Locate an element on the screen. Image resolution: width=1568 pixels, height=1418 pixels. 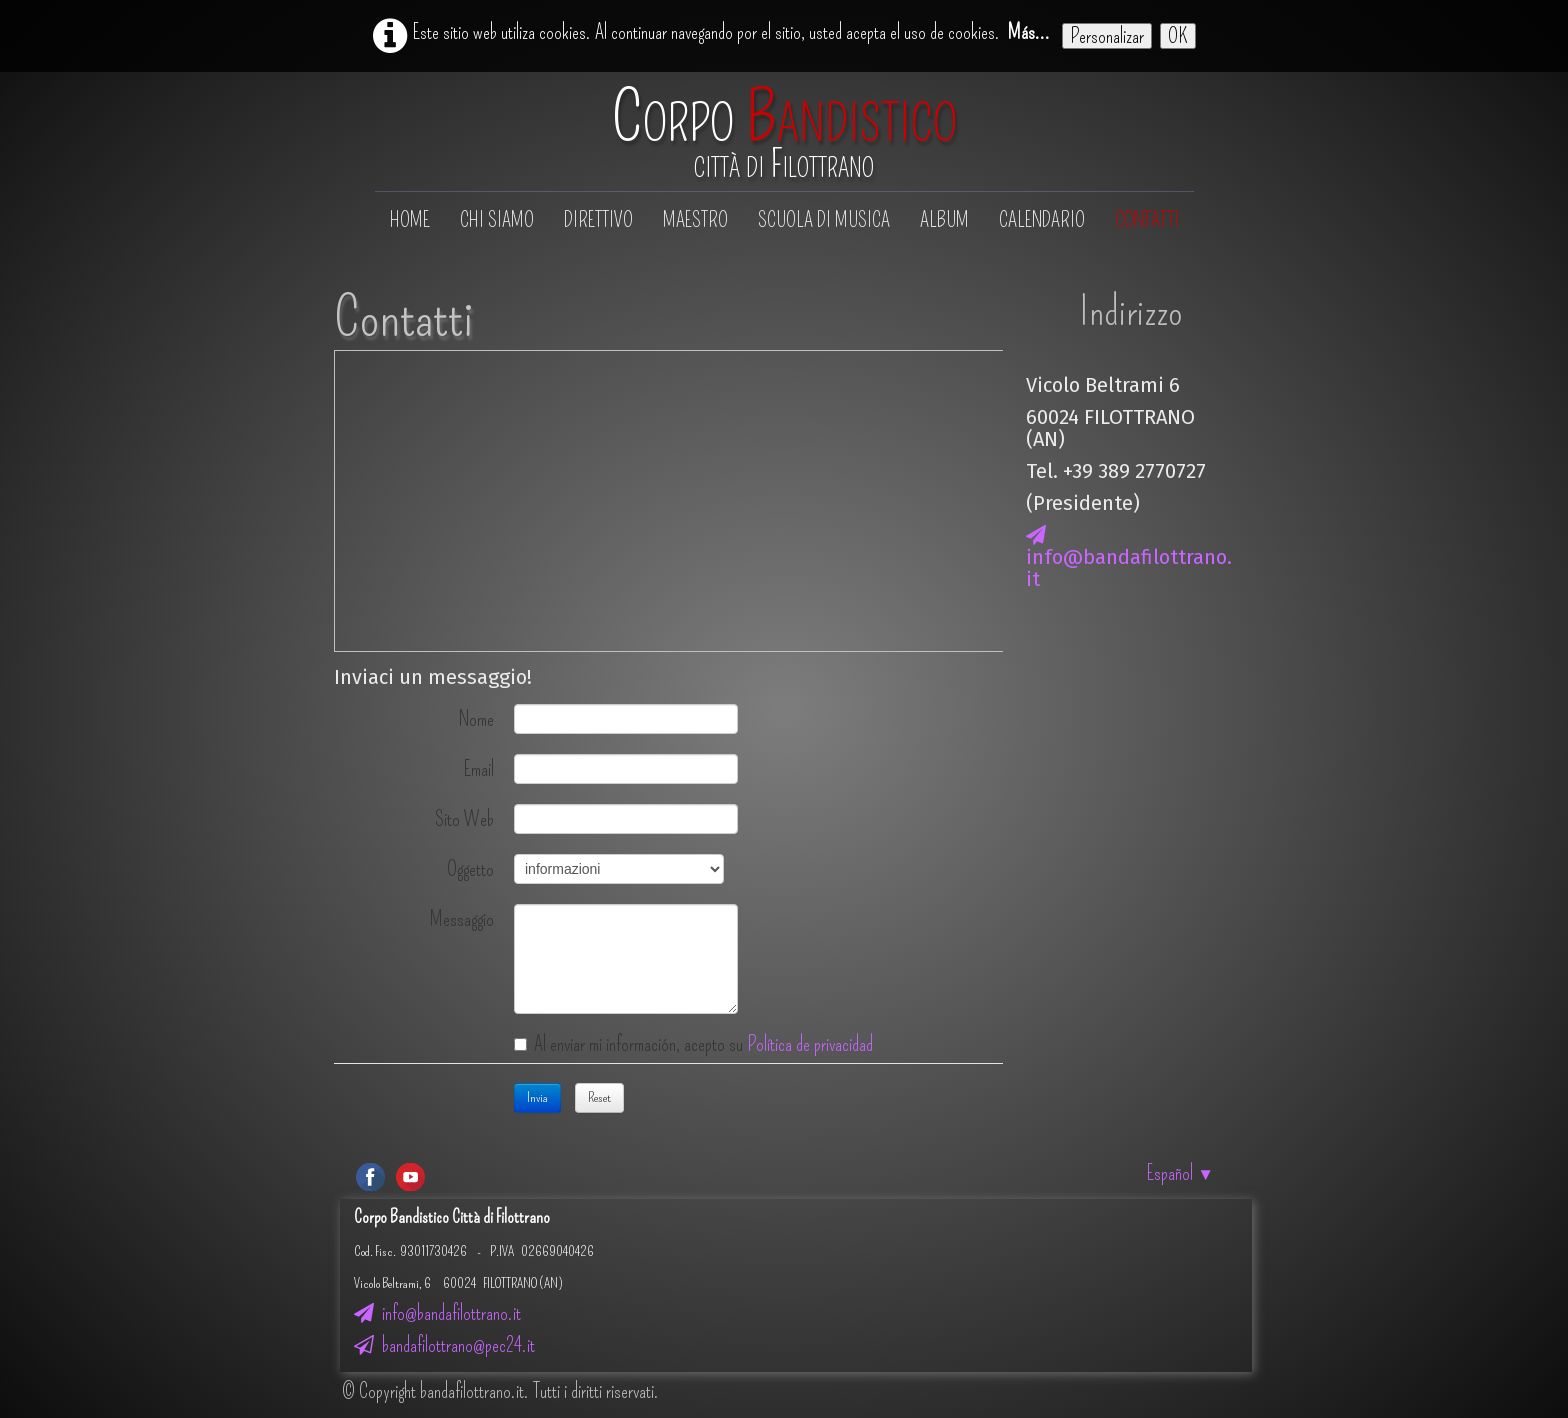
Messaggio is located at coordinates (462, 918).